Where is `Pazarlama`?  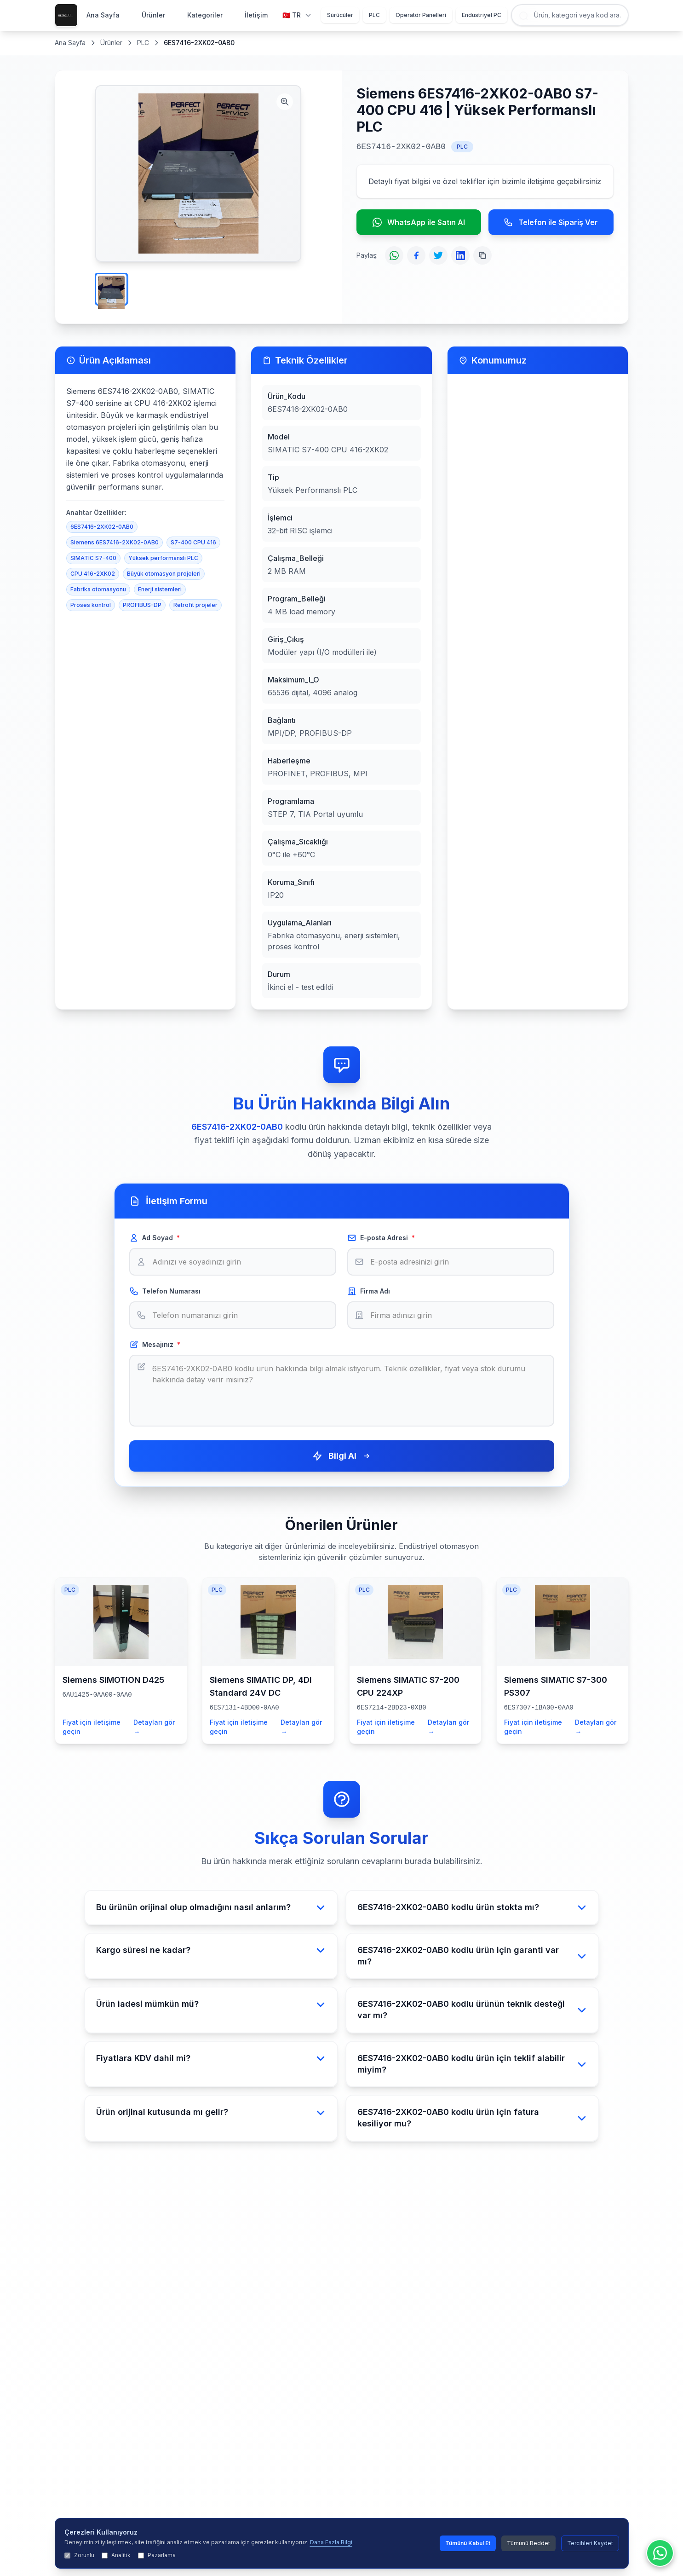
Pazarlama is located at coordinates (157, 2555).